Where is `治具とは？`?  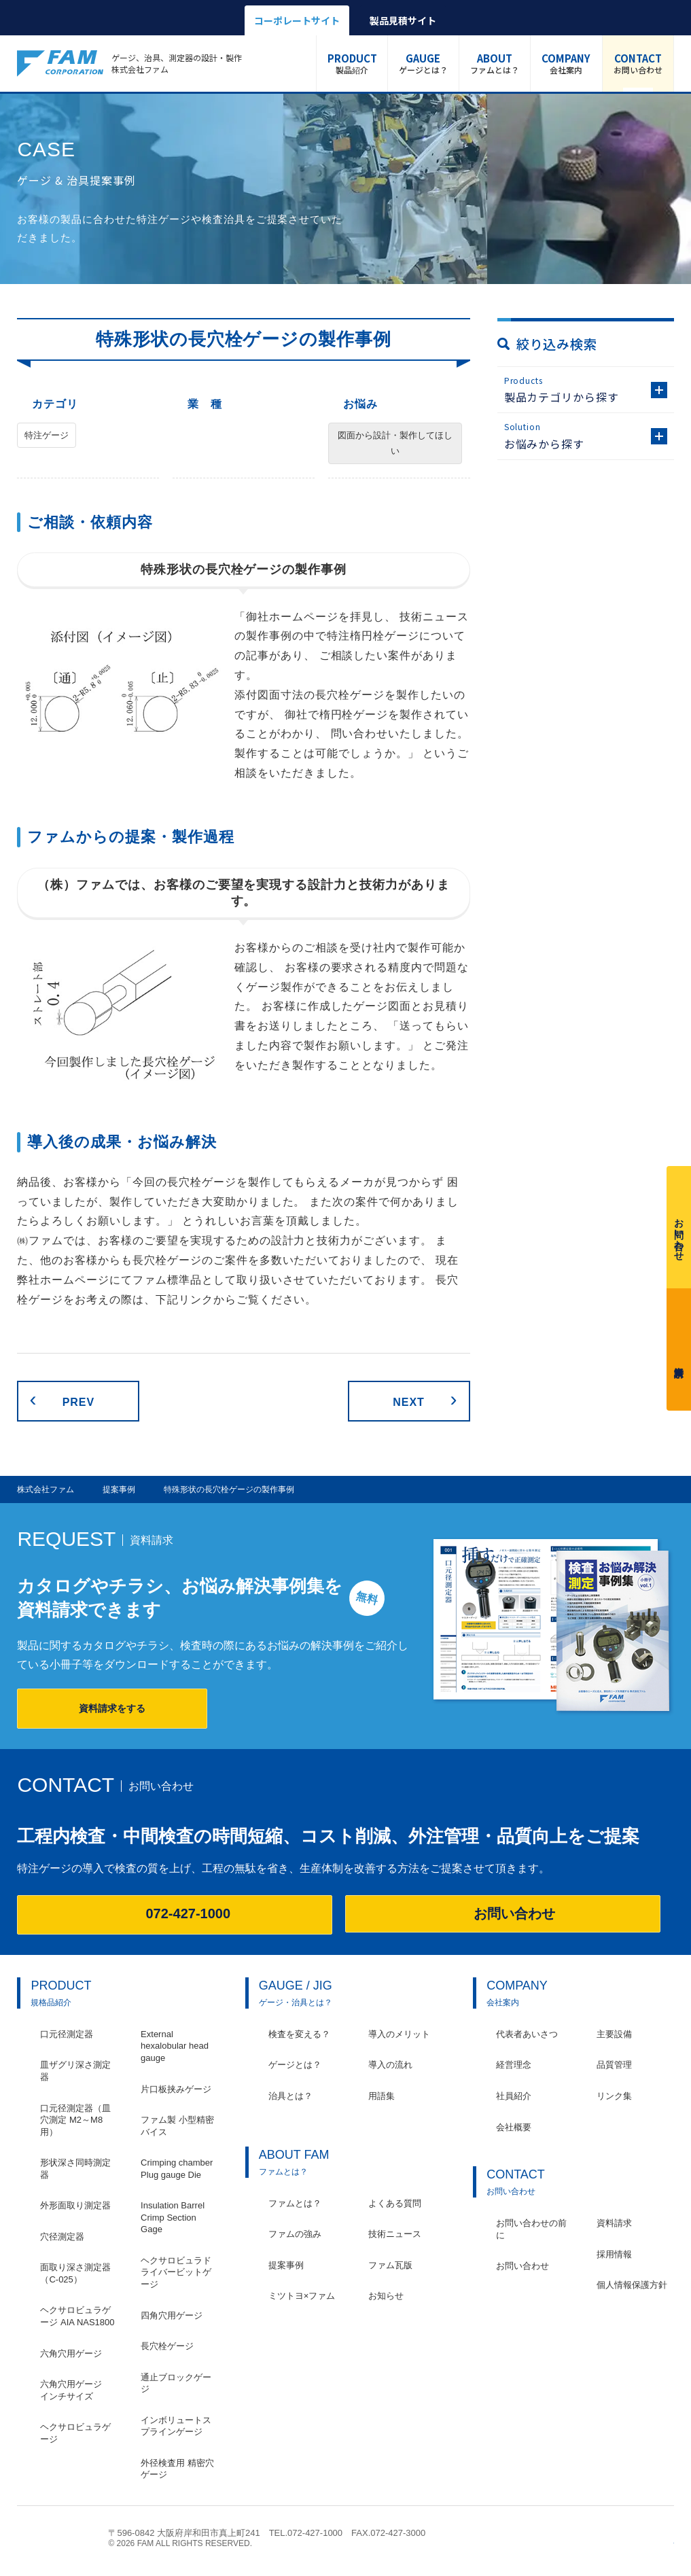
治具とは？ is located at coordinates (290, 2096).